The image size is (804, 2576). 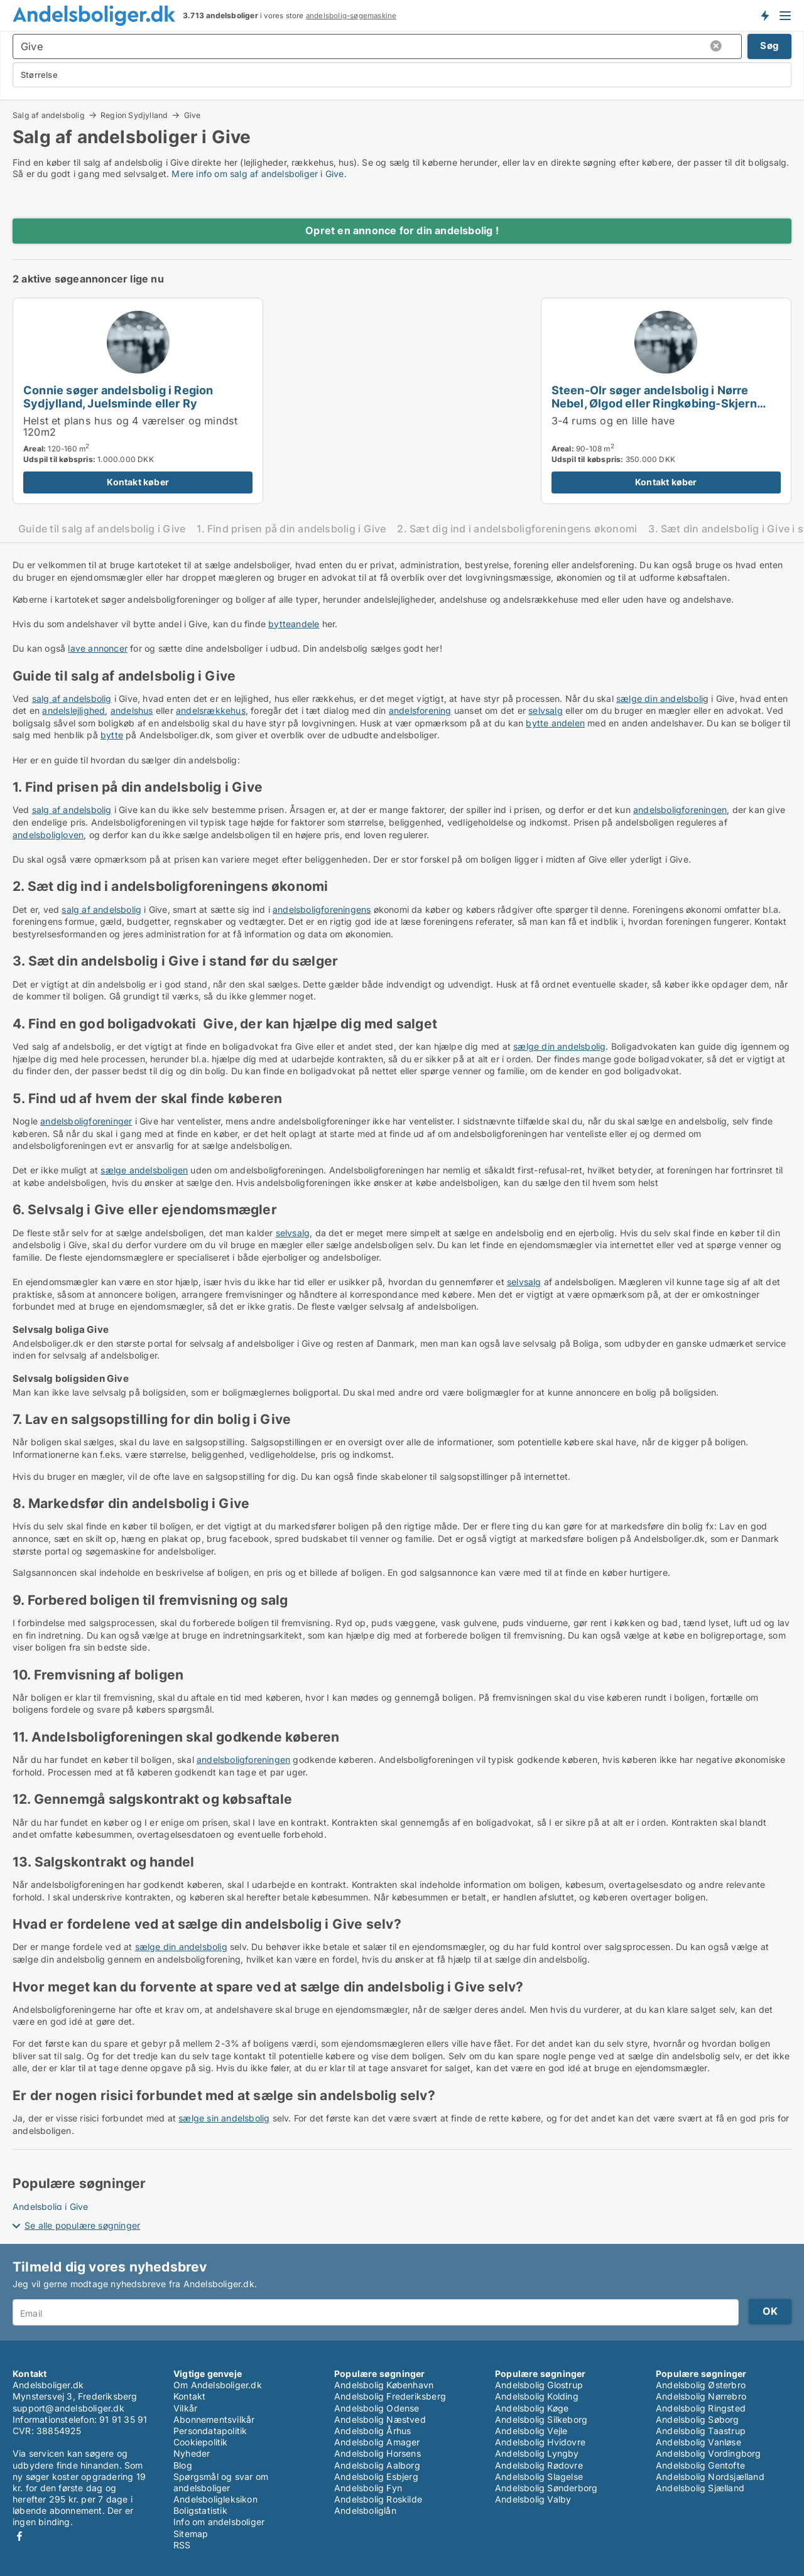 I want to click on Persondatapolitik, so click(x=210, y=2430).